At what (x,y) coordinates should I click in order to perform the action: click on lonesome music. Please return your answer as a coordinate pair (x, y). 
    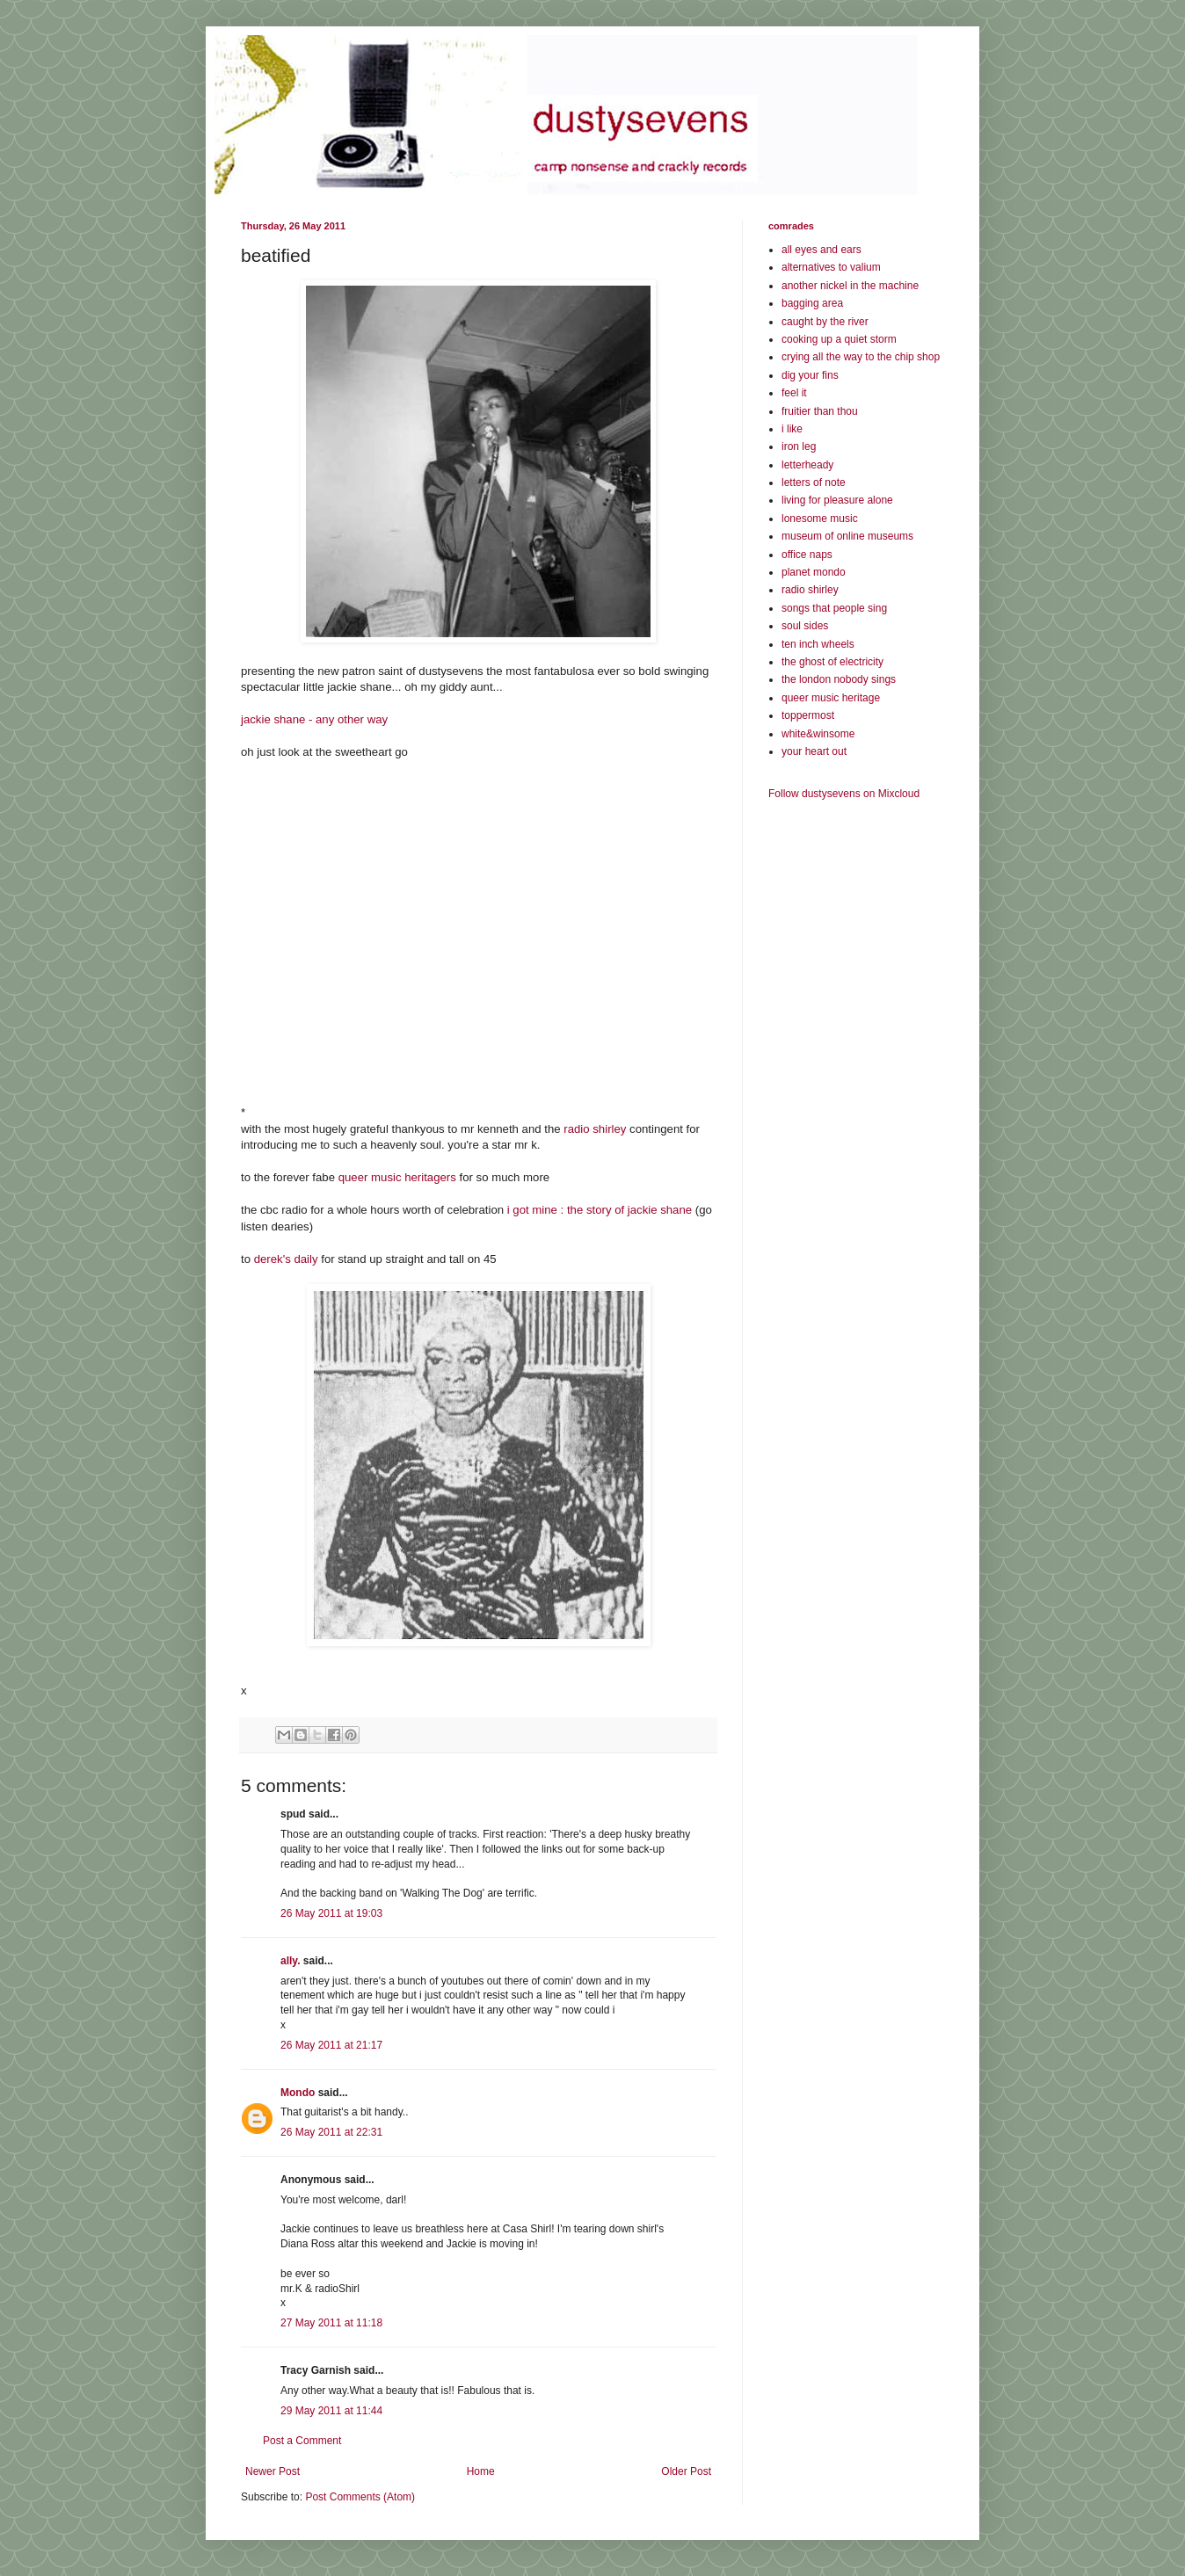
    Looking at the image, I should click on (820, 518).